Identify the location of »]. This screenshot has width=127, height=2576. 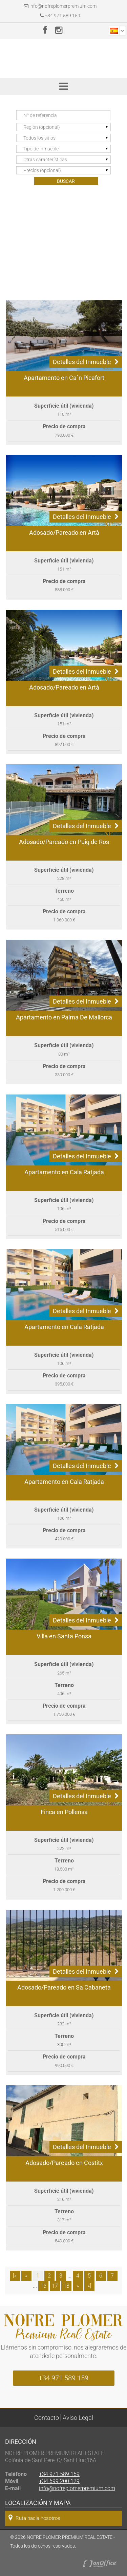
(89, 2286).